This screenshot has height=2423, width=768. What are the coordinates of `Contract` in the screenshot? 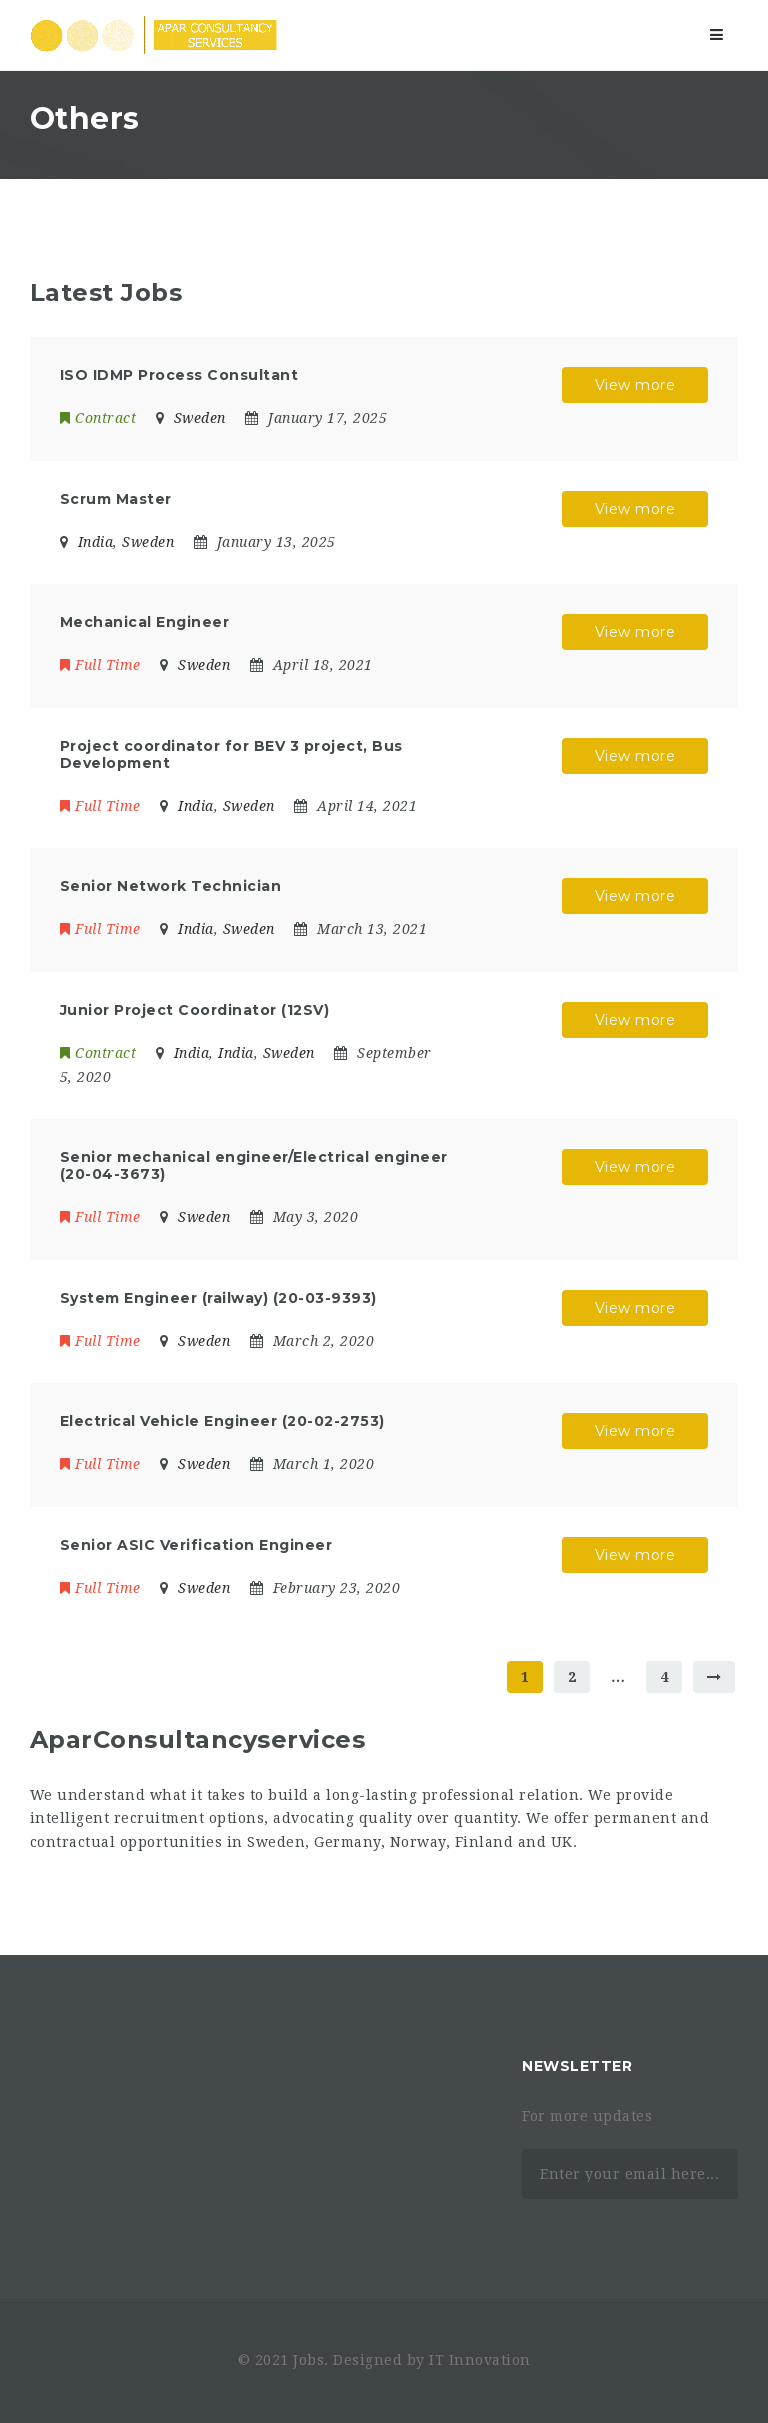 It's located at (98, 418).